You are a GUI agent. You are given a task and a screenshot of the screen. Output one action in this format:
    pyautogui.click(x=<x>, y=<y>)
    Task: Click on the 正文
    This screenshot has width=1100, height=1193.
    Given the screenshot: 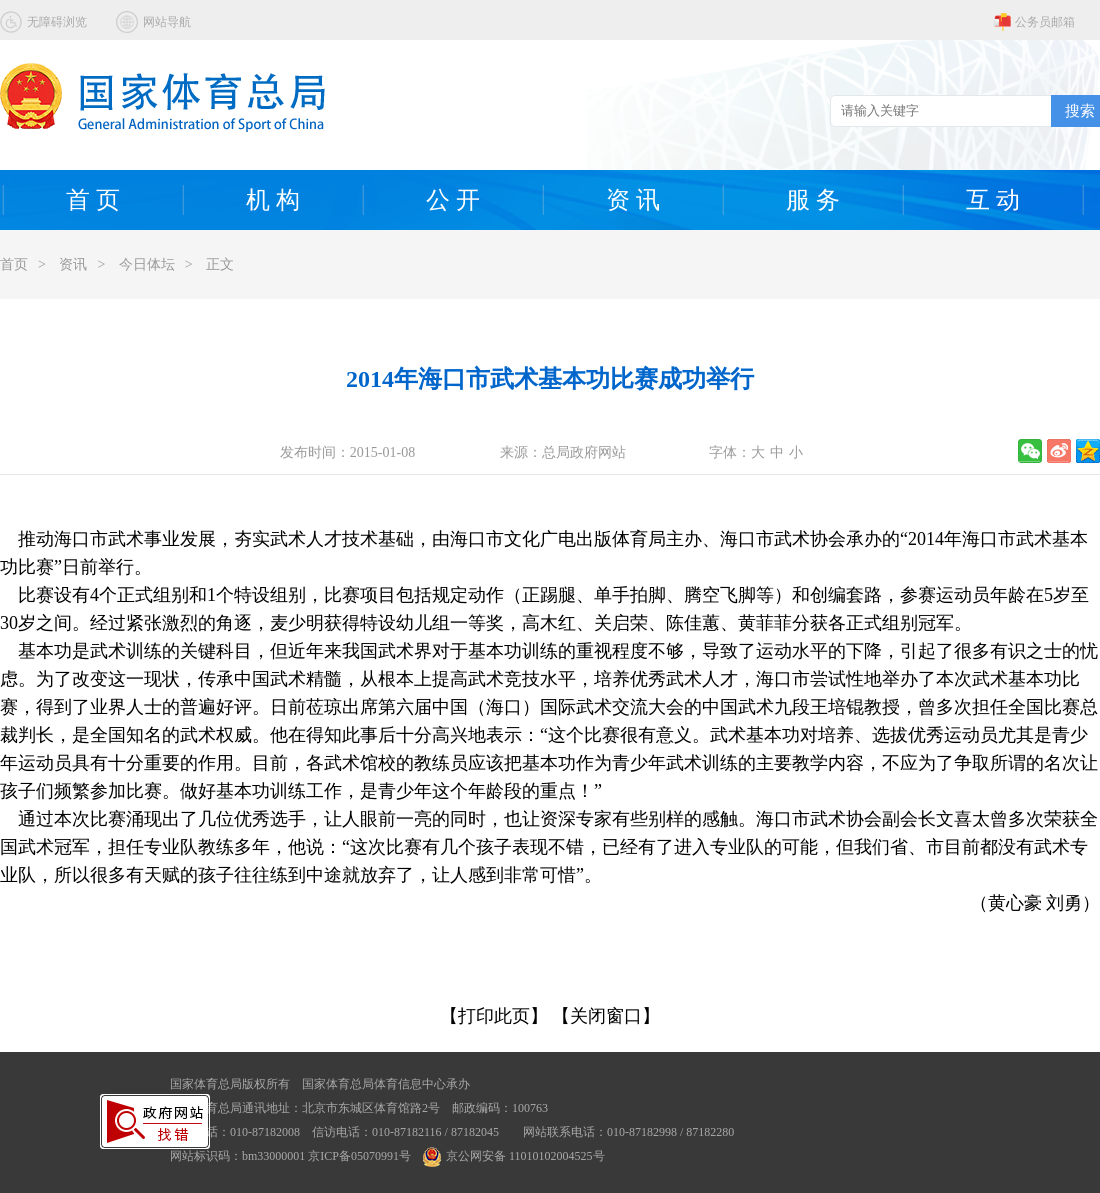 What is the action you would take?
    pyautogui.click(x=220, y=264)
    